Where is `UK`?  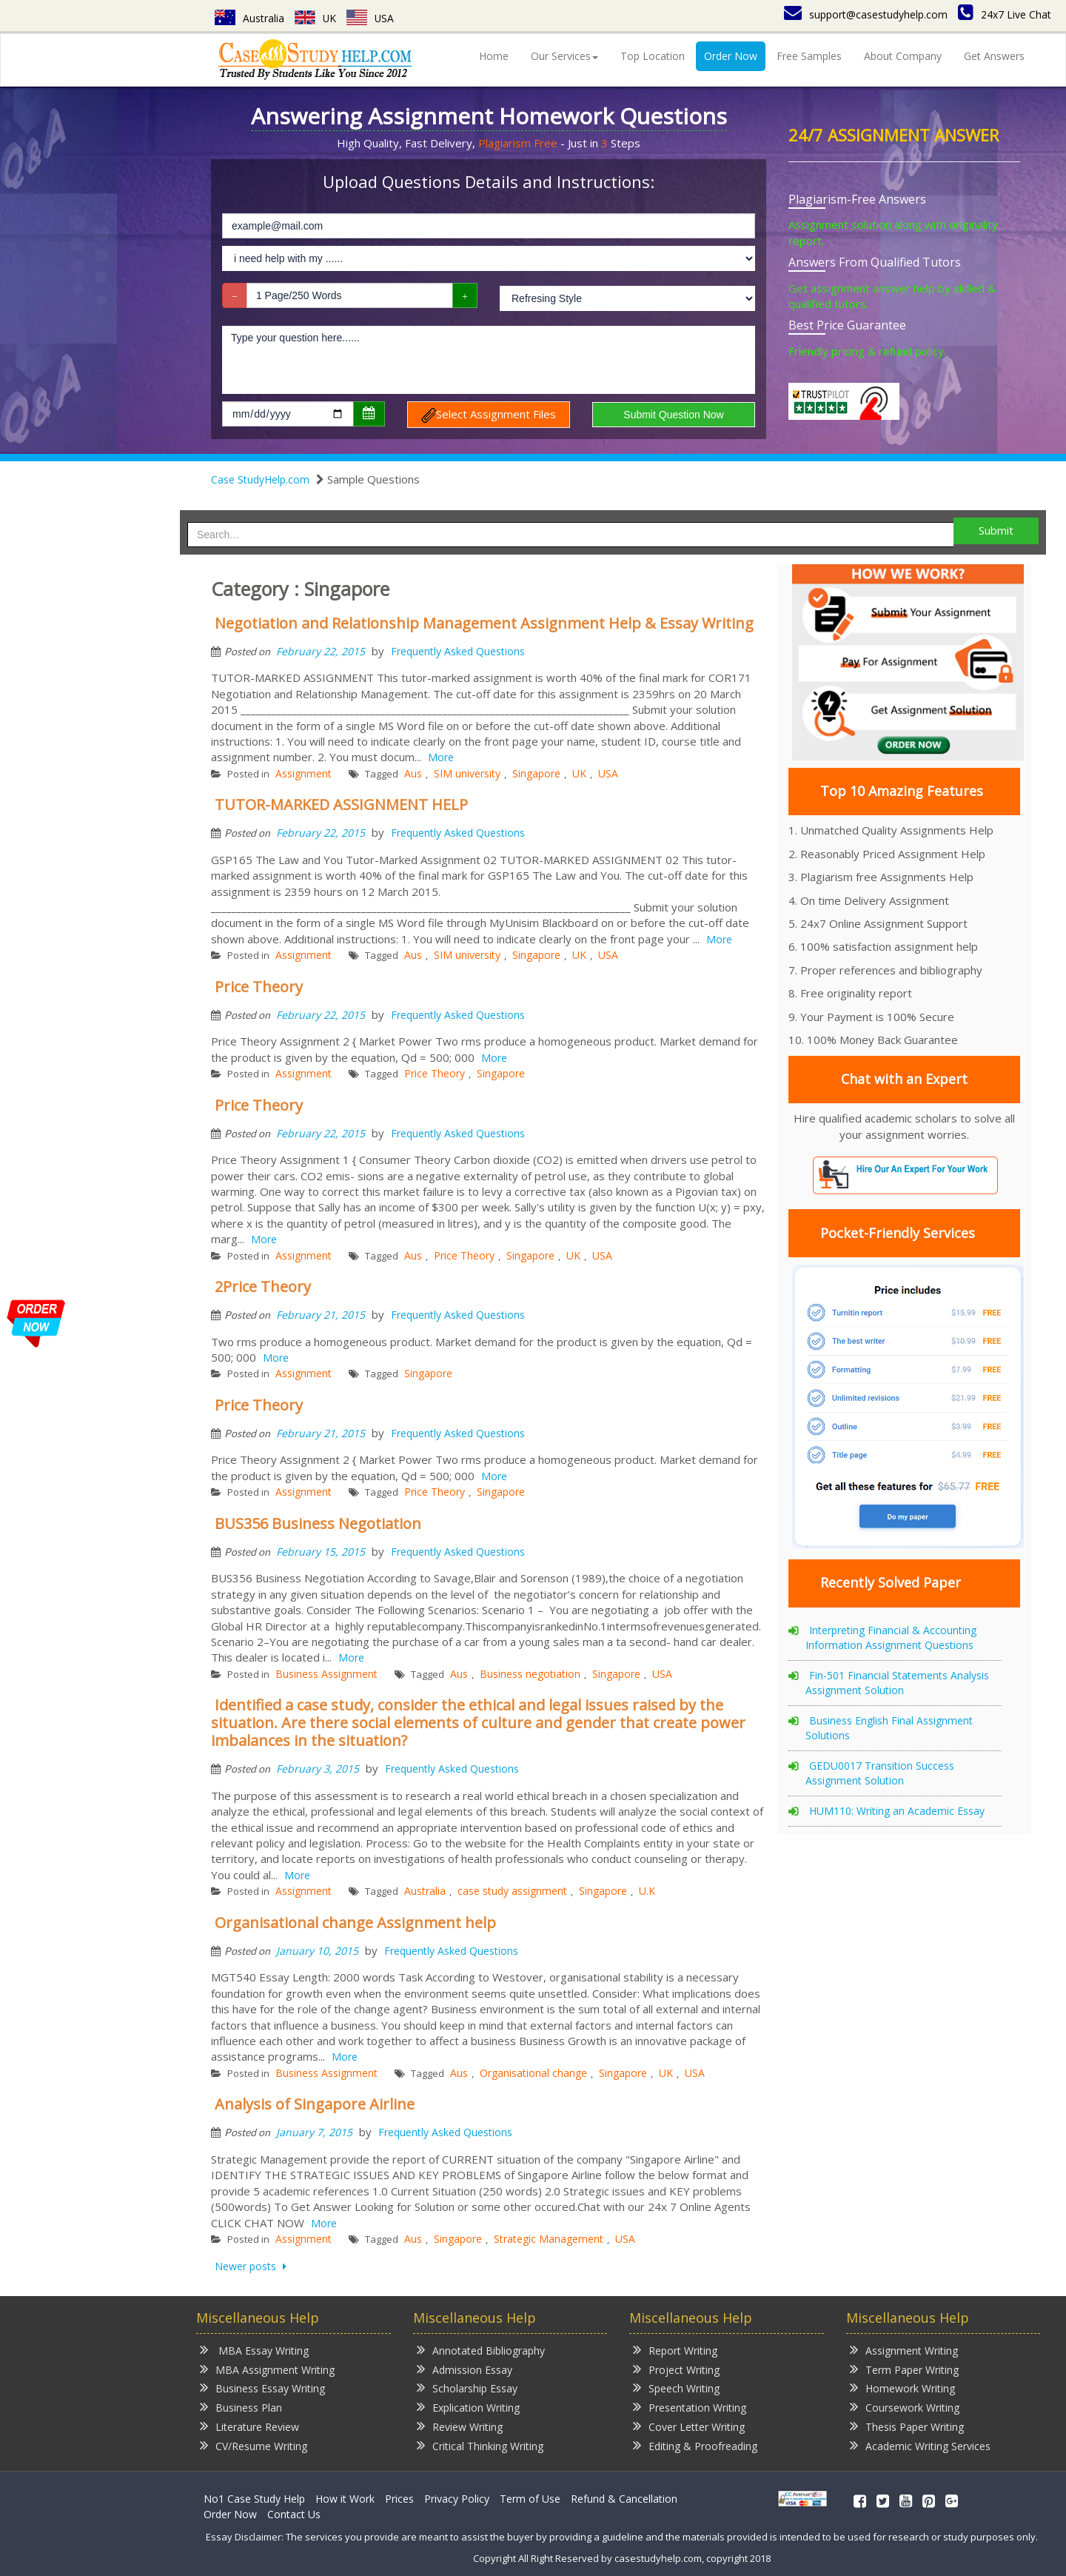 UK is located at coordinates (316, 18).